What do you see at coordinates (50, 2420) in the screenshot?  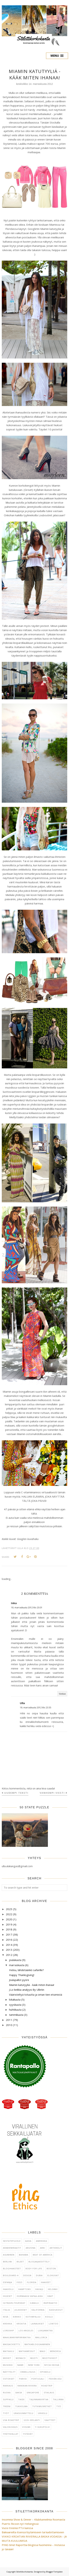 I see `vaatteet` at bounding box center [50, 2420].